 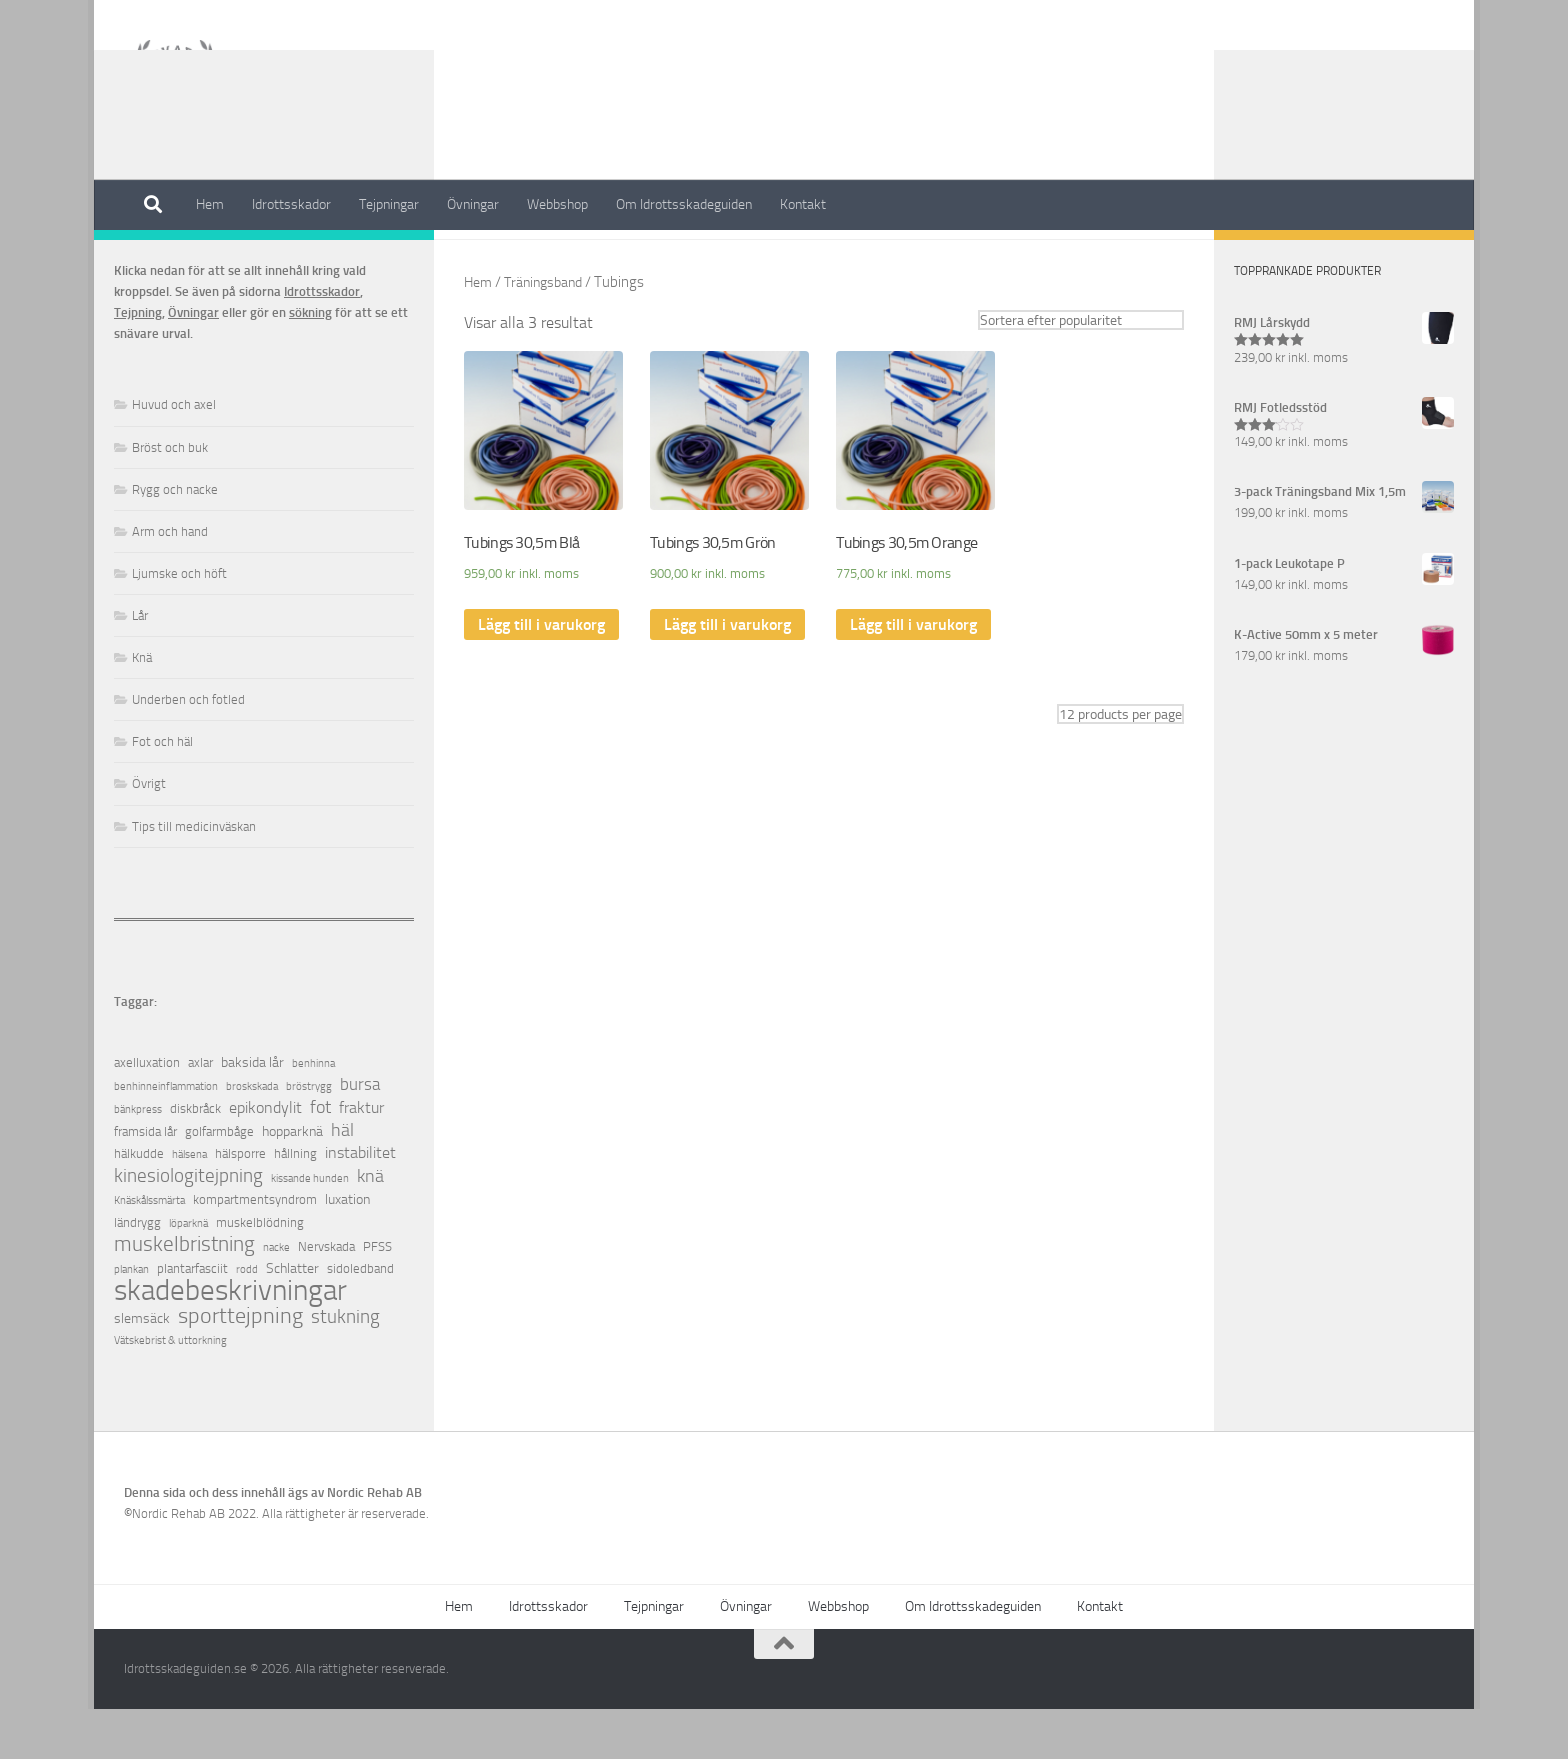 What do you see at coordinates (142, 707) in the screenshot?
I see `Knä` at bounding box center [142, 707].